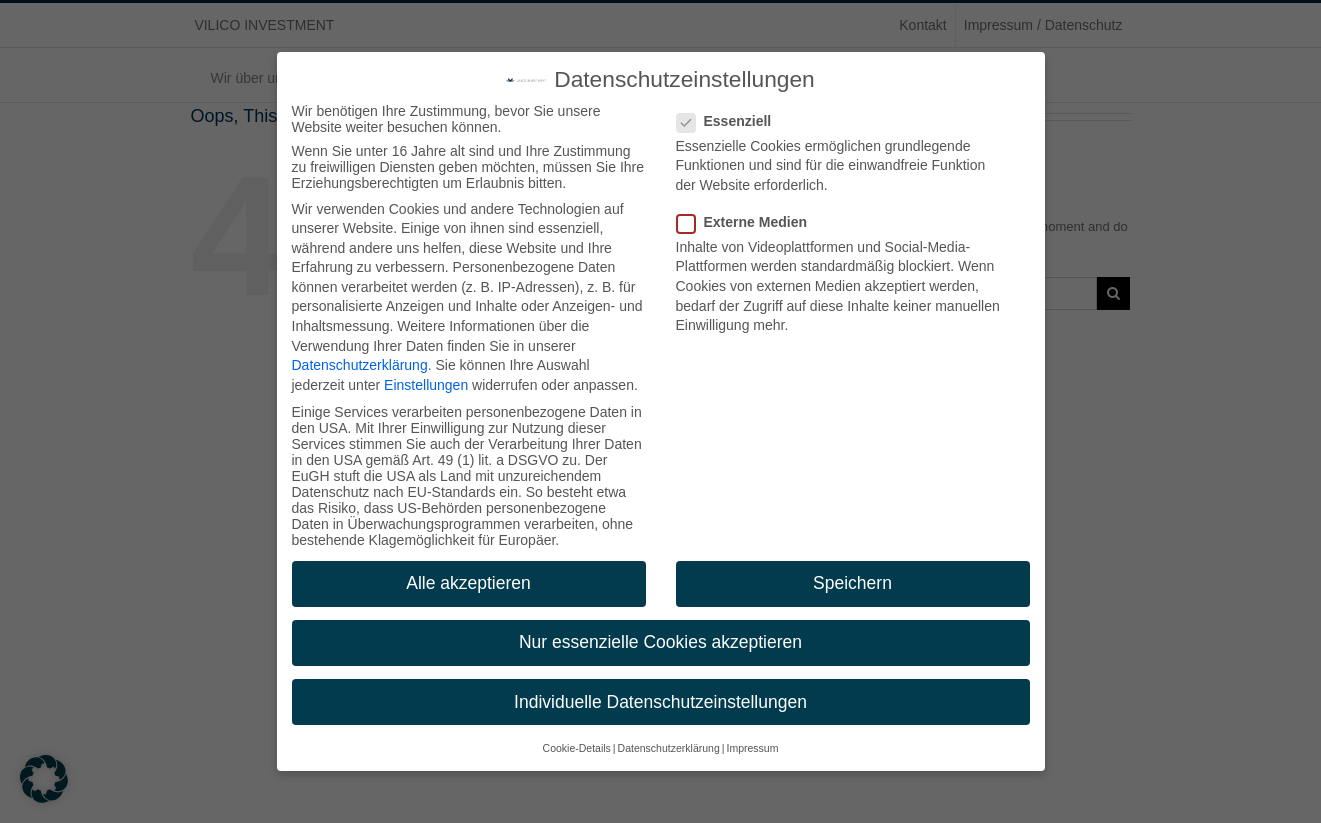  Describe the element at coordinates (669, 748) in the screenshot. I see `Datenschutzerklärung [button]` at that location.